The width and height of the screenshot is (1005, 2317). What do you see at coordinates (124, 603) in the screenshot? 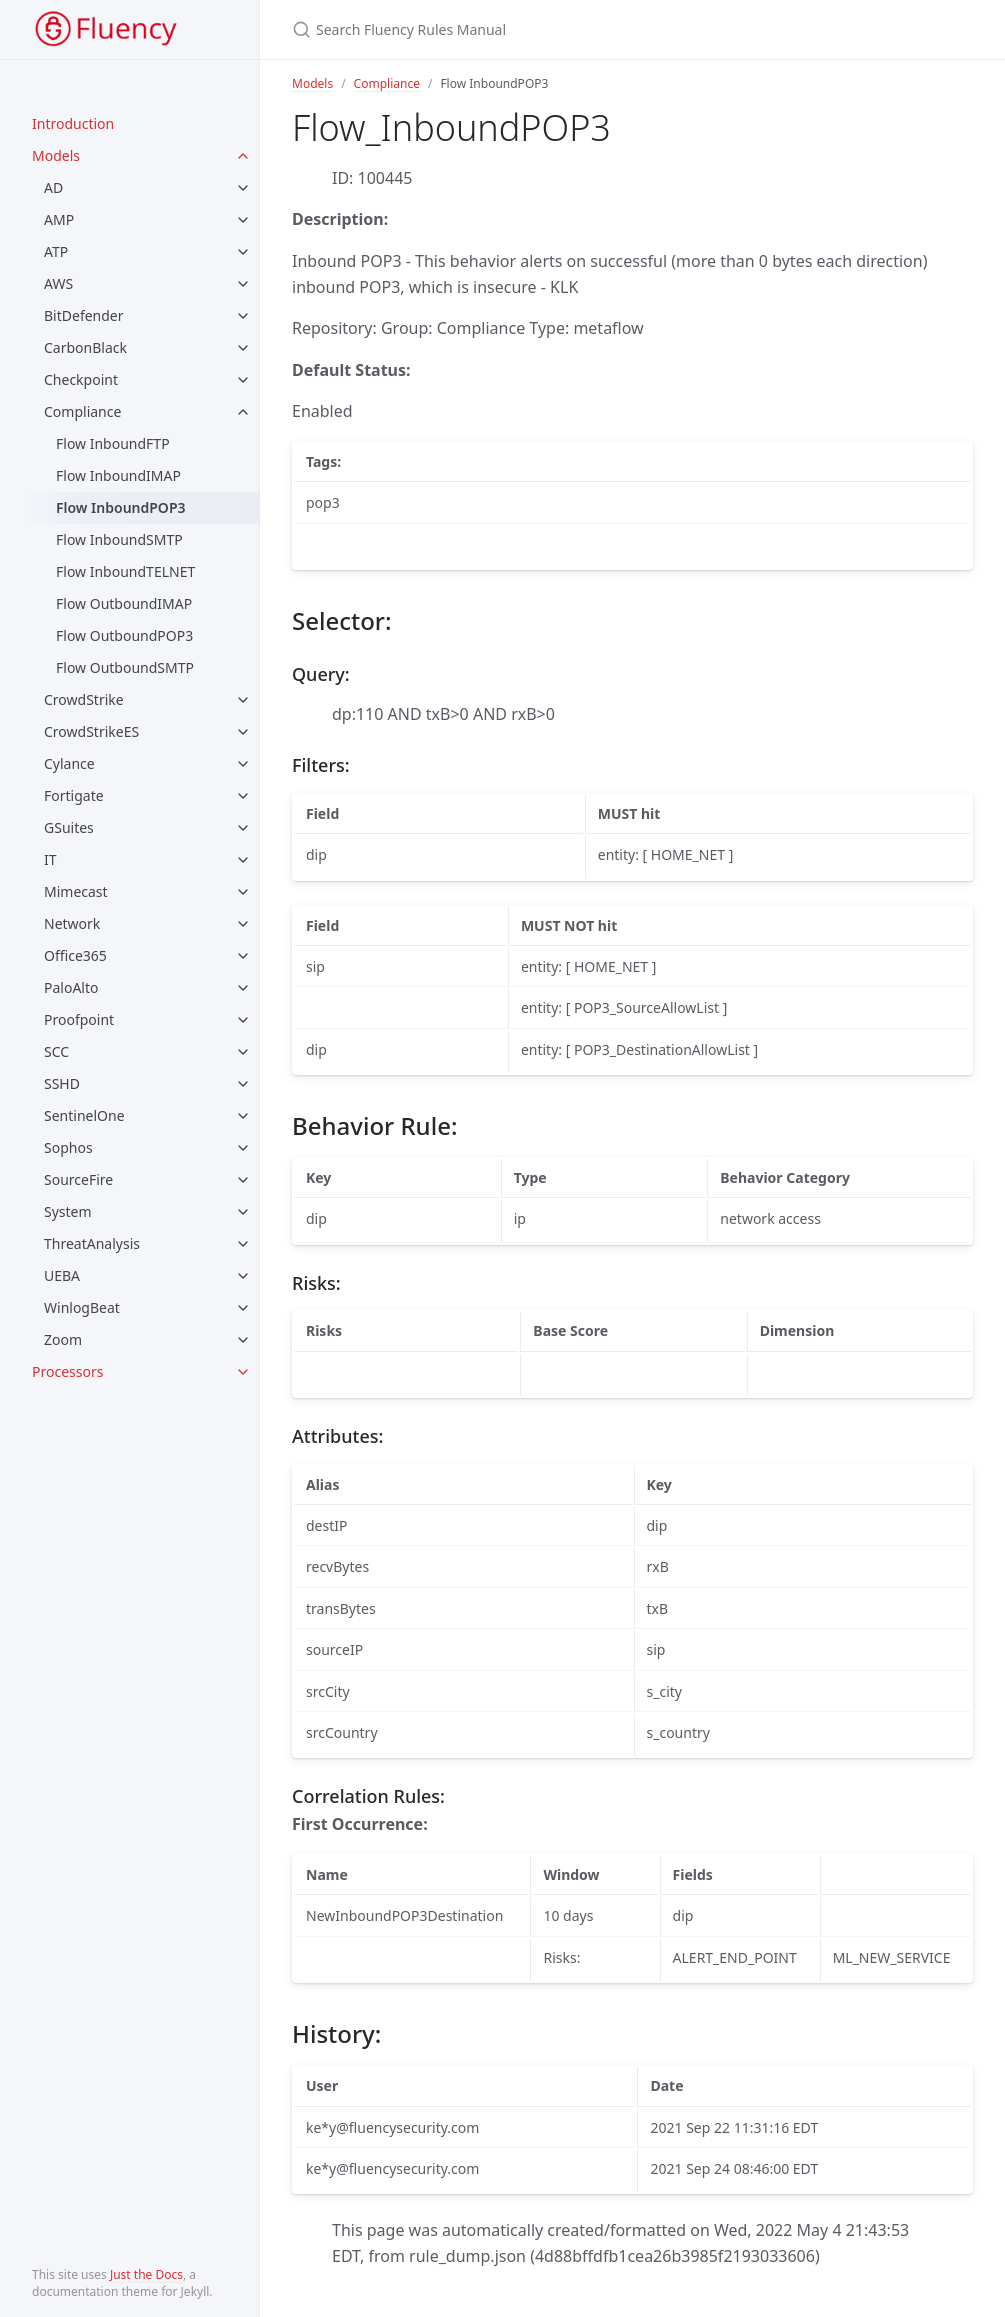
I see `Flow OutboundIMAP` at bounding box center [124, 603].